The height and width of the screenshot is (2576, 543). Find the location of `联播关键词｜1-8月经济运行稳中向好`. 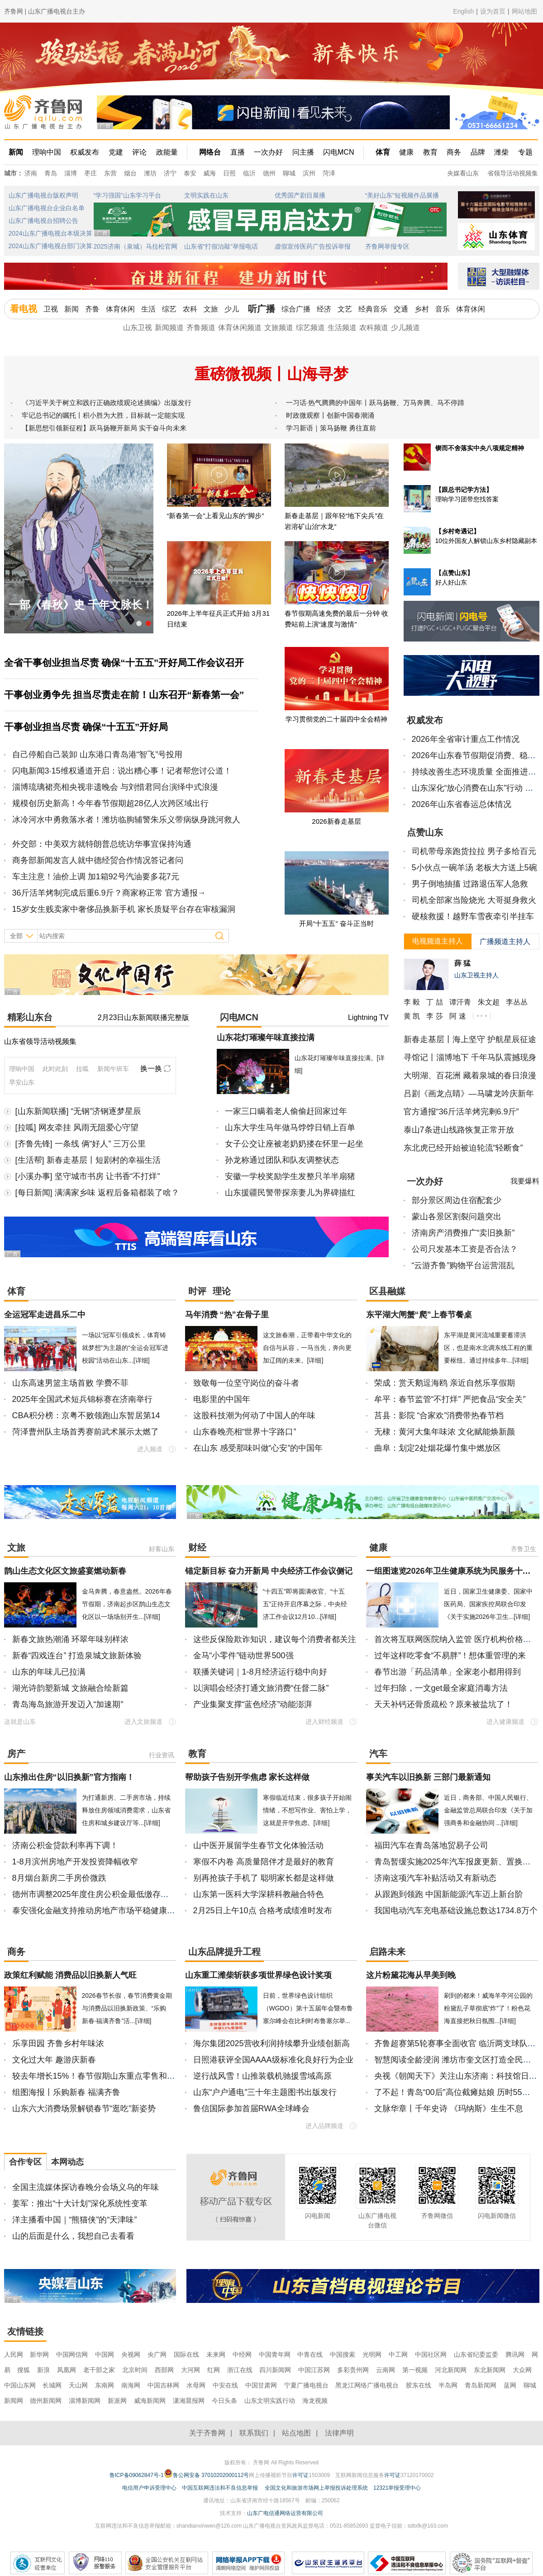

联播关键词｜1-8月经济运行稳中向好 is located at coordinates (260, 1671).